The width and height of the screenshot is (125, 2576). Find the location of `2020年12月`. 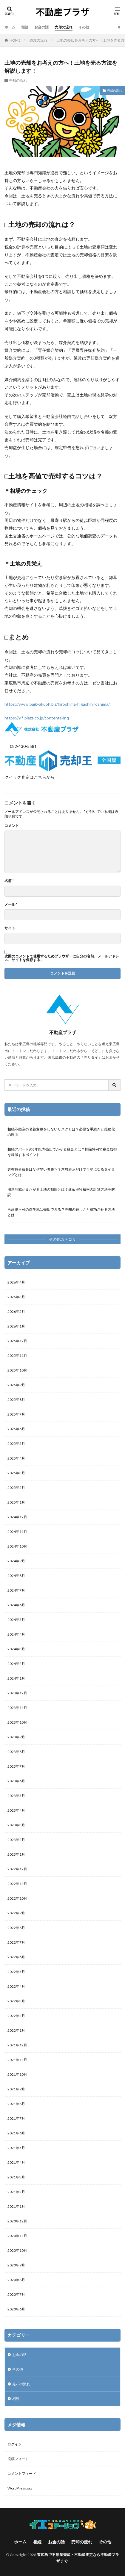

2020年12月 is located at coordinates (17, 2221).